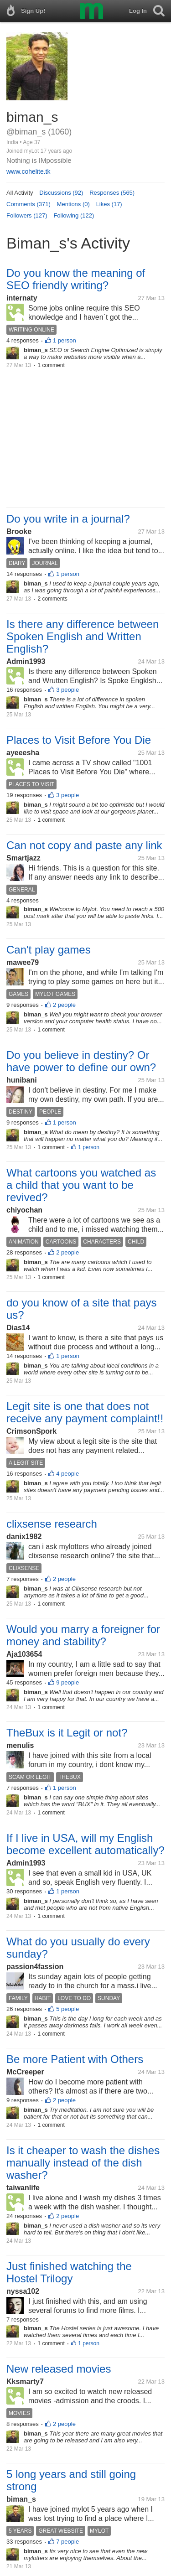 The height and width of the screenshot is (2576, 171). What do you see at coordinates (61, 192) in the screenshot?
I see `Discussions (92)` at bounding box center [61, 192].